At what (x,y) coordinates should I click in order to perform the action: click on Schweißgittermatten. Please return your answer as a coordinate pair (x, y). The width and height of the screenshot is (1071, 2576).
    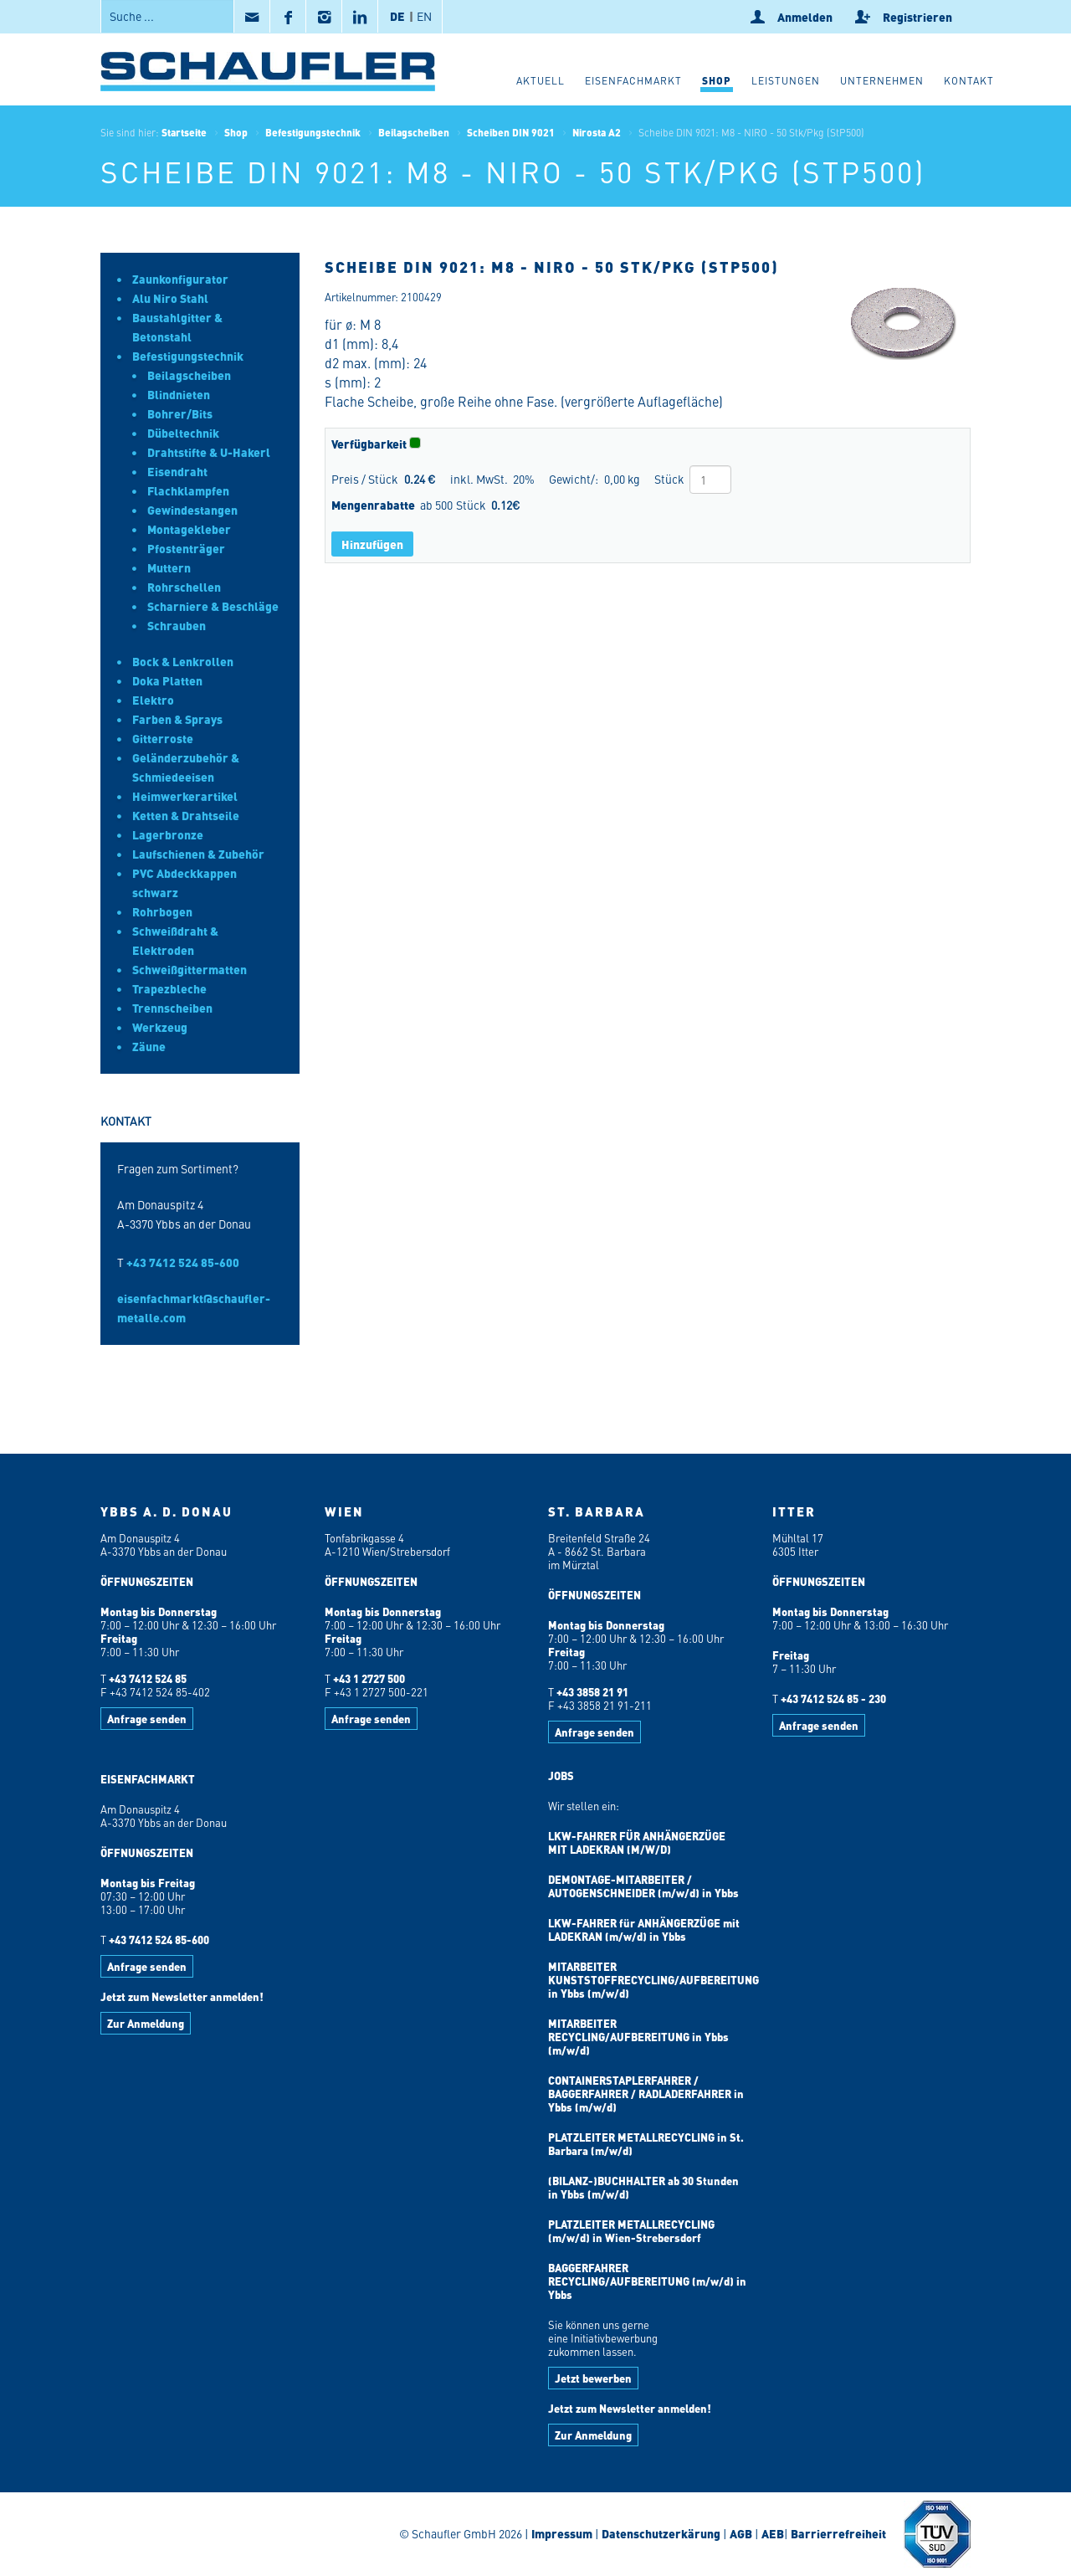
    Looking at the image, I should click on (189, 969).